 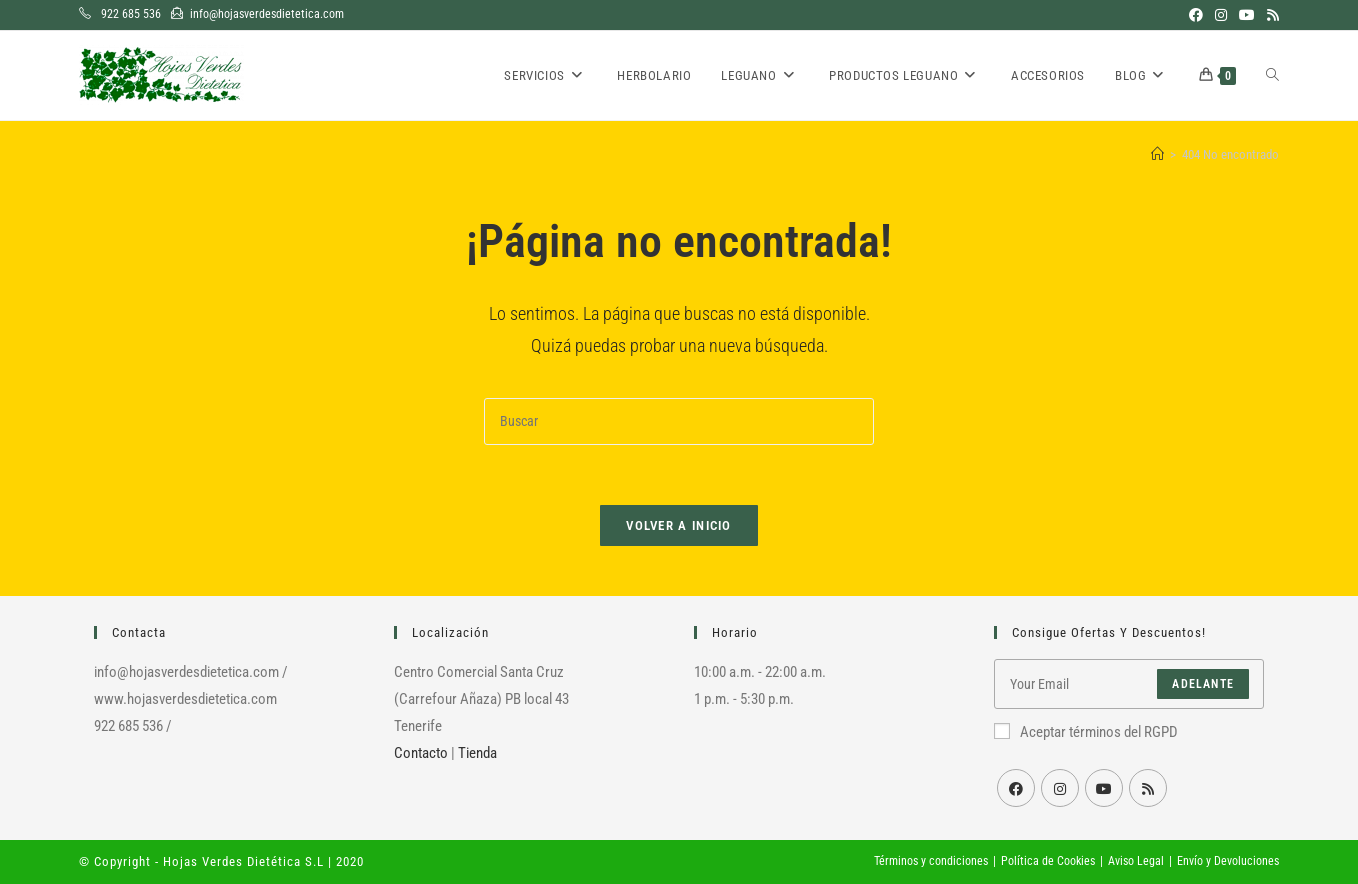 What do you see at coordinates (477, 753) in the screenshot?
I see `Tienda` at bounding box center [477, 753].